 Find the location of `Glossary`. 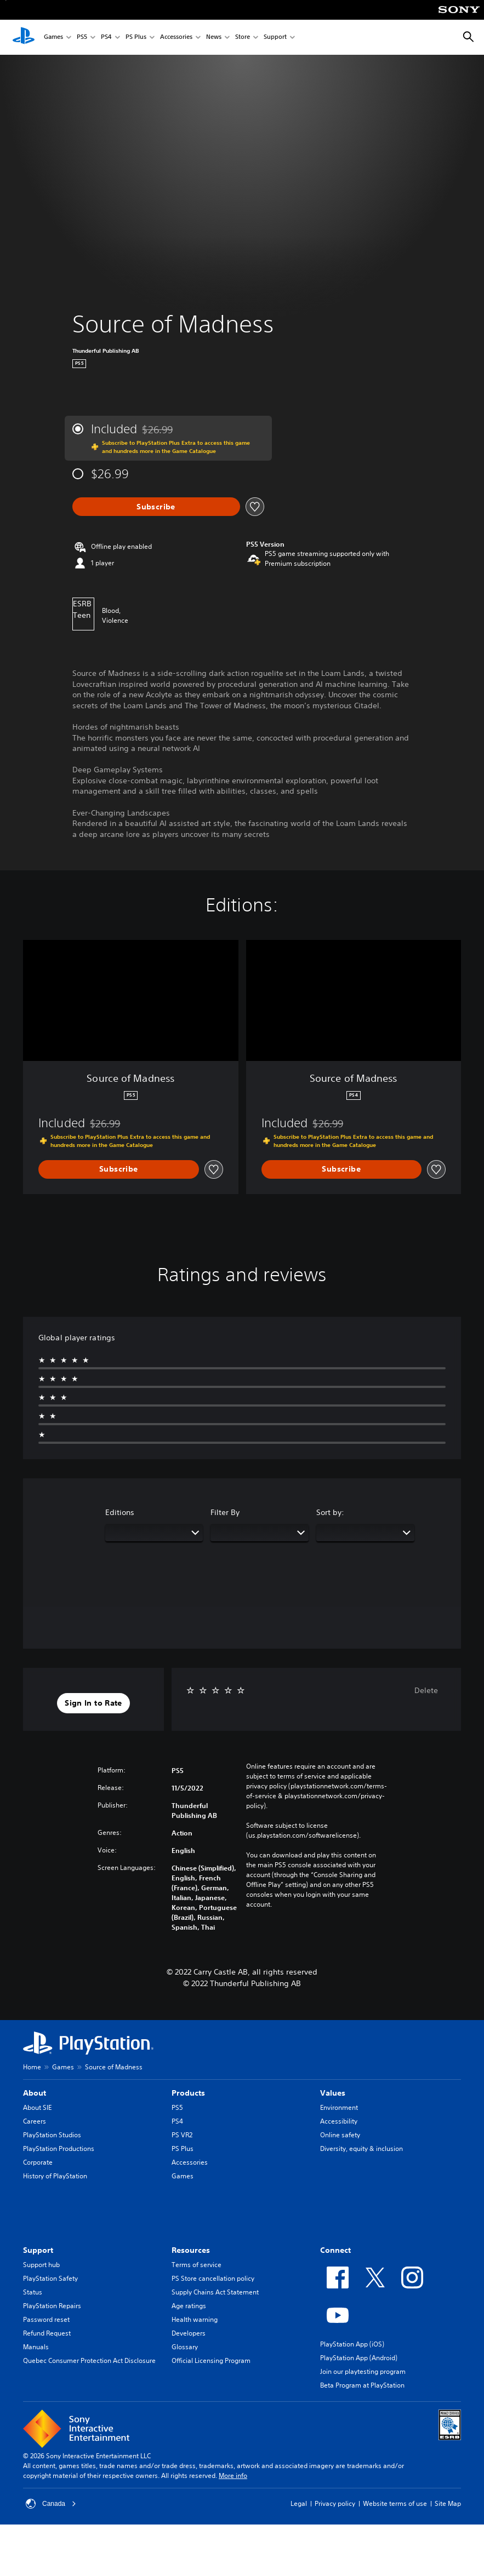

Glossary is located at coordinates (185, 2346).